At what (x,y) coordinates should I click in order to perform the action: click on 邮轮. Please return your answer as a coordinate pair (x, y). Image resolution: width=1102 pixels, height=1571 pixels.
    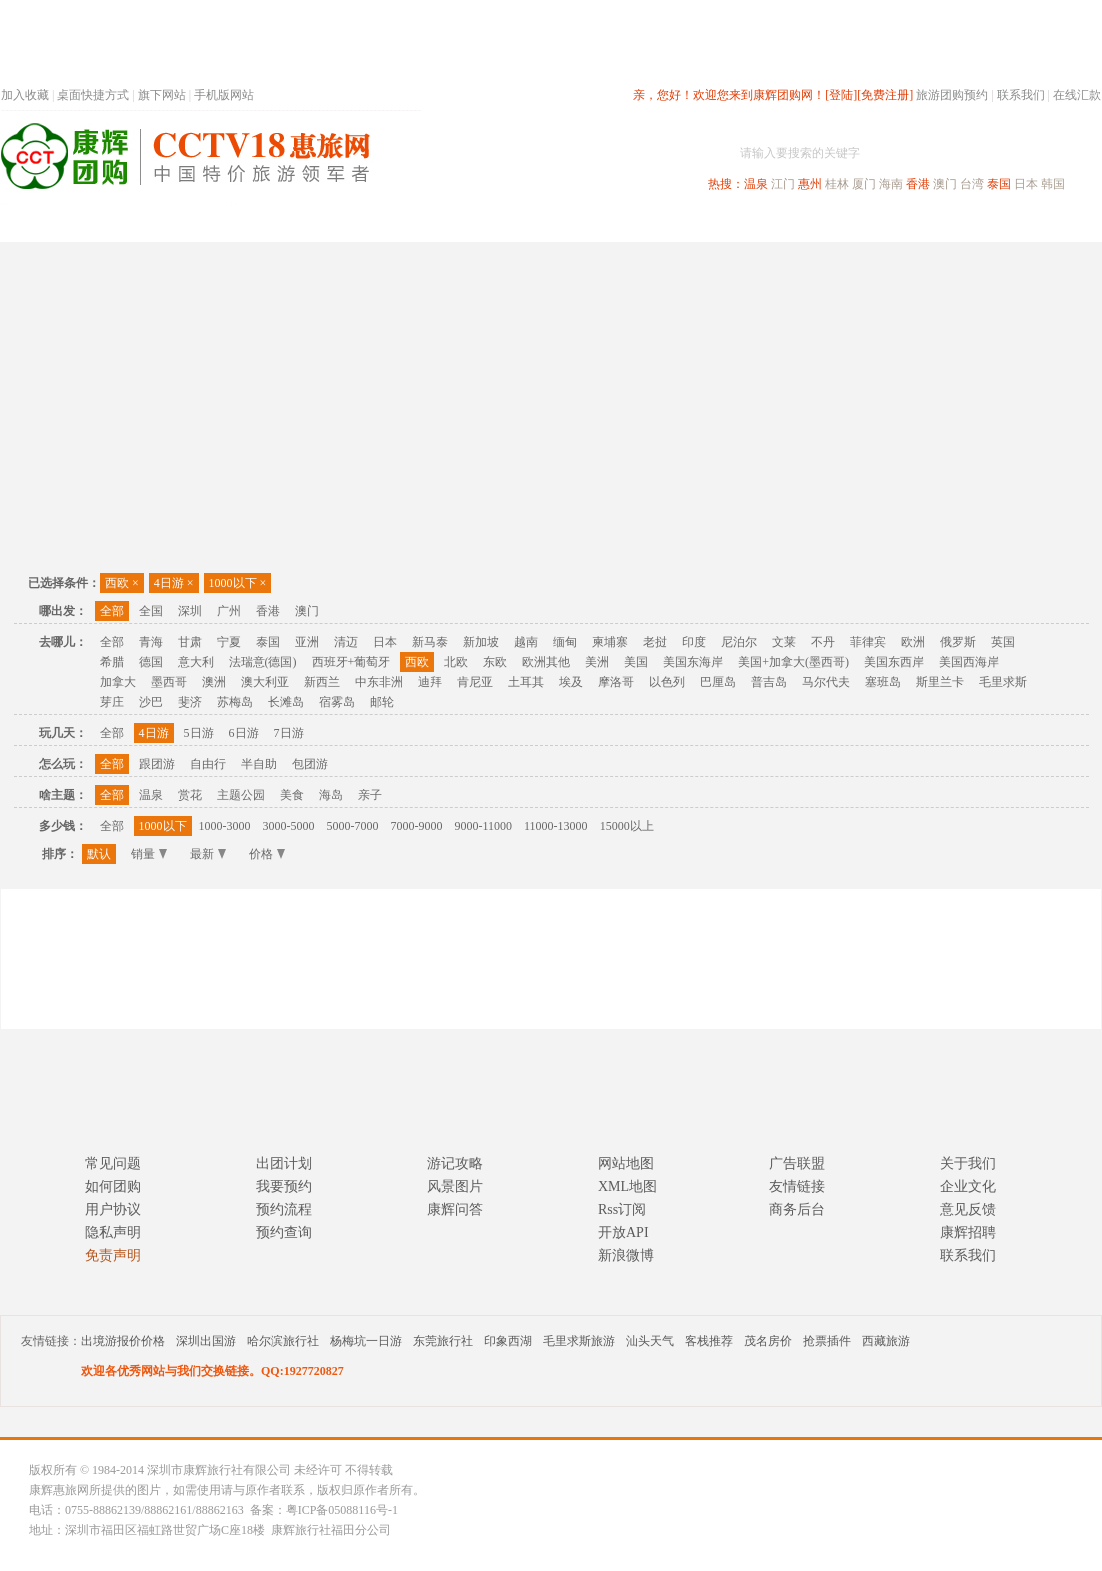
    Looking at the image, I should click on (382, 702).